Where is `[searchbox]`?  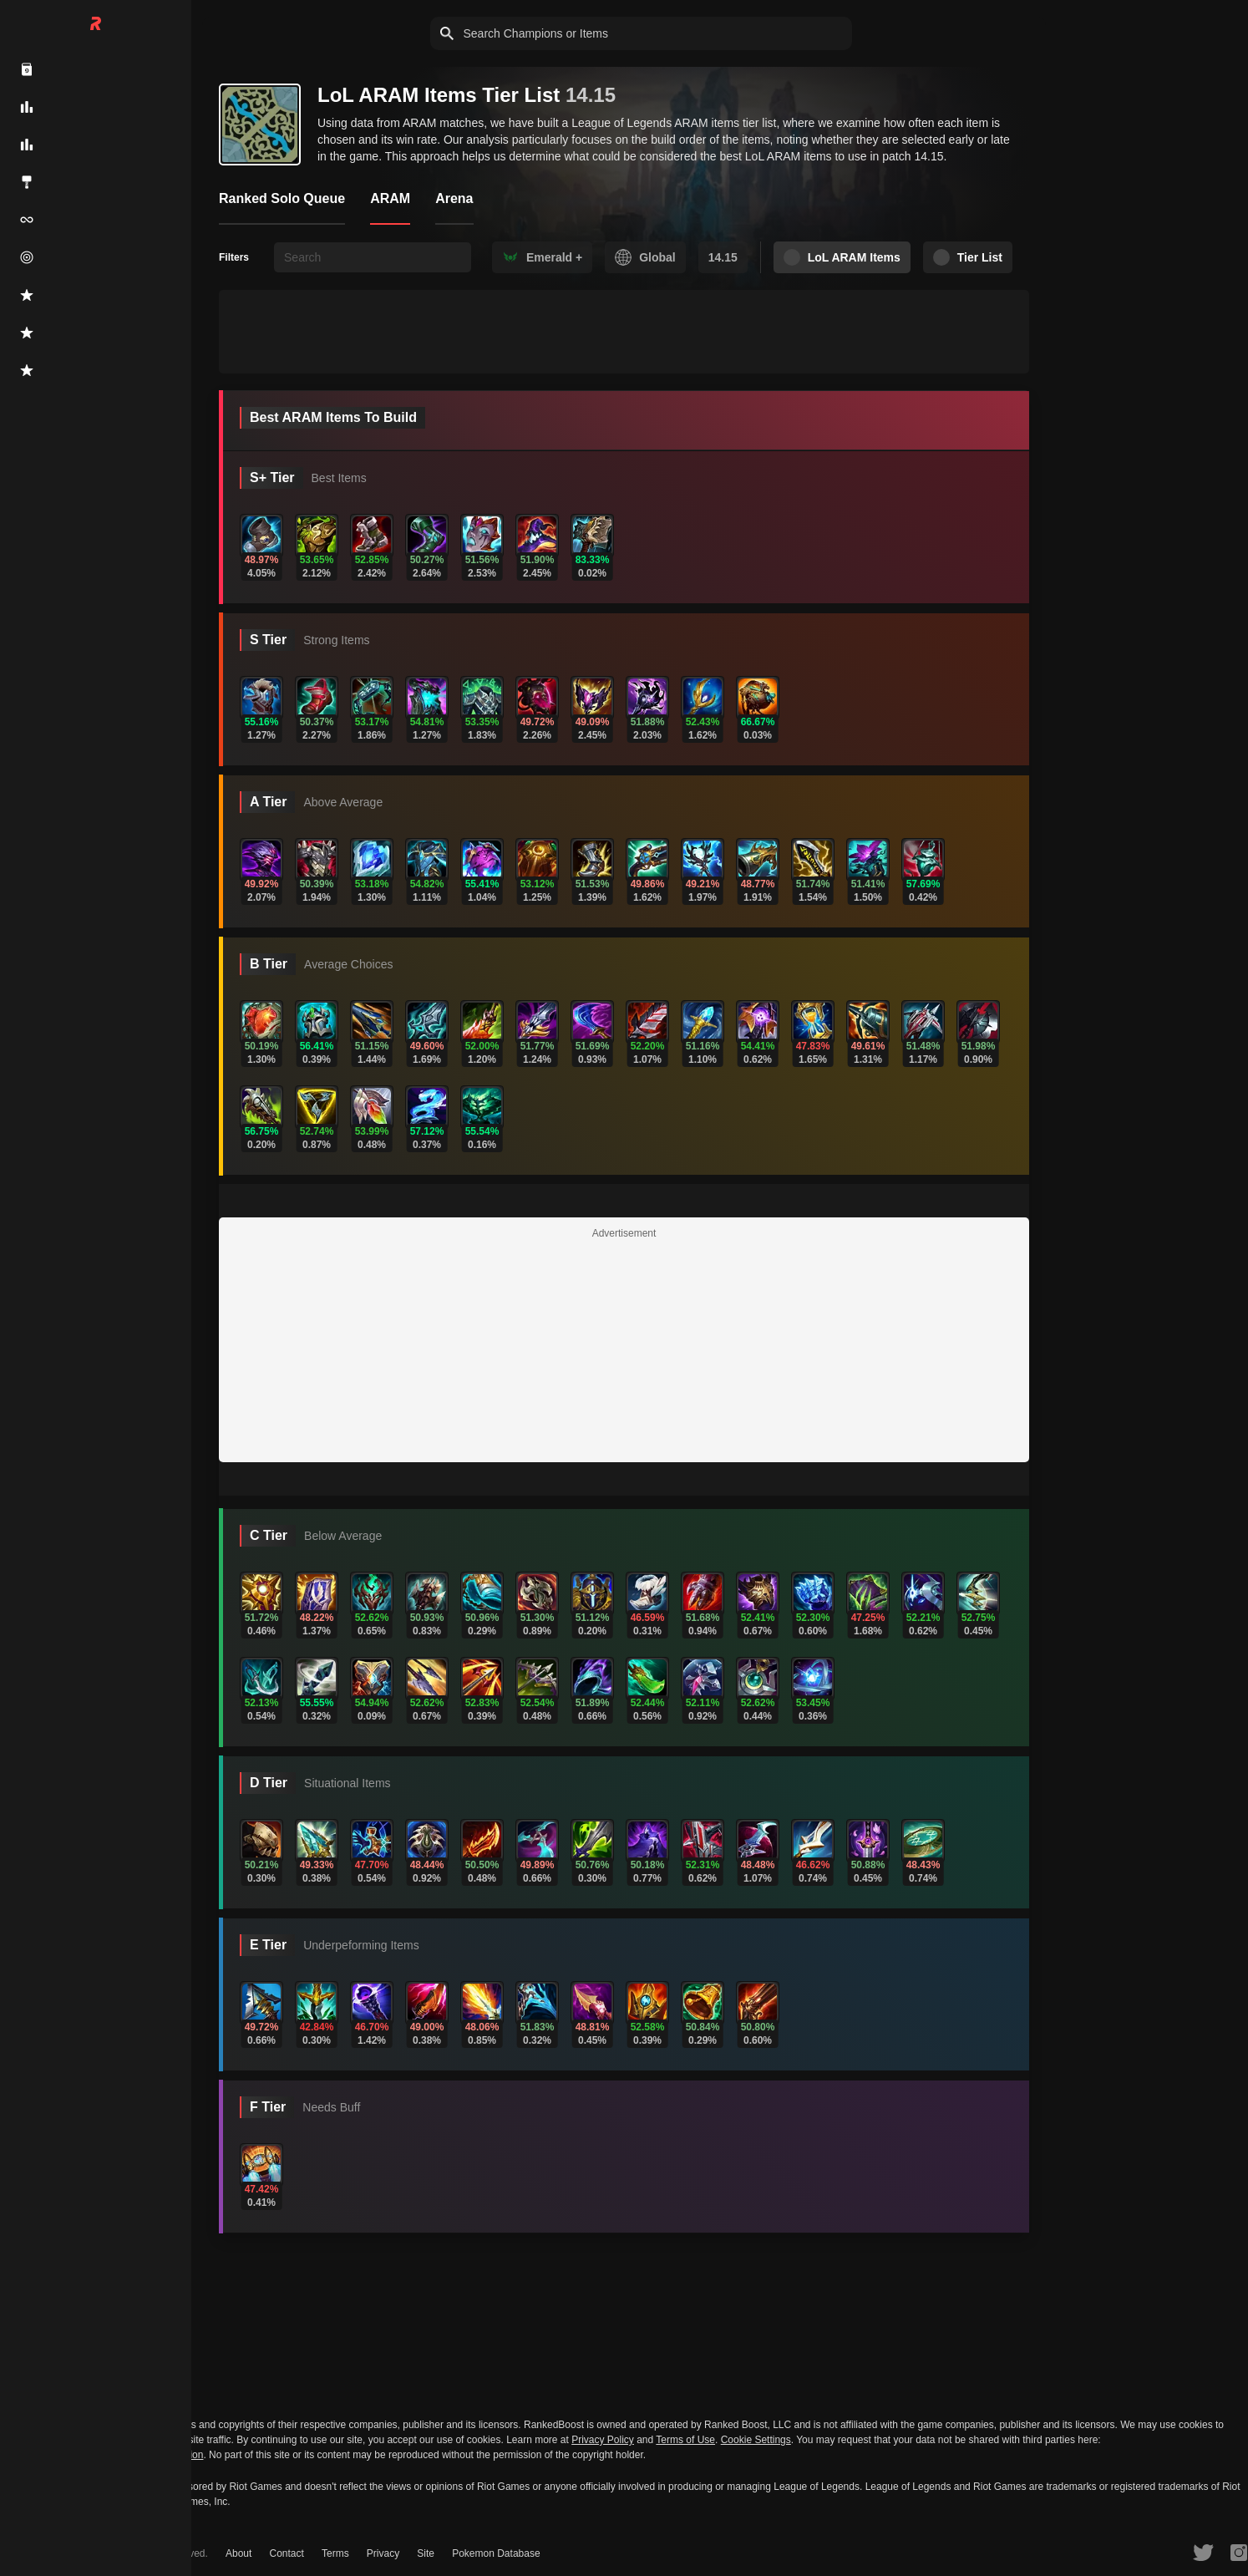
[searchbox] is located at coordinates (372, 257).